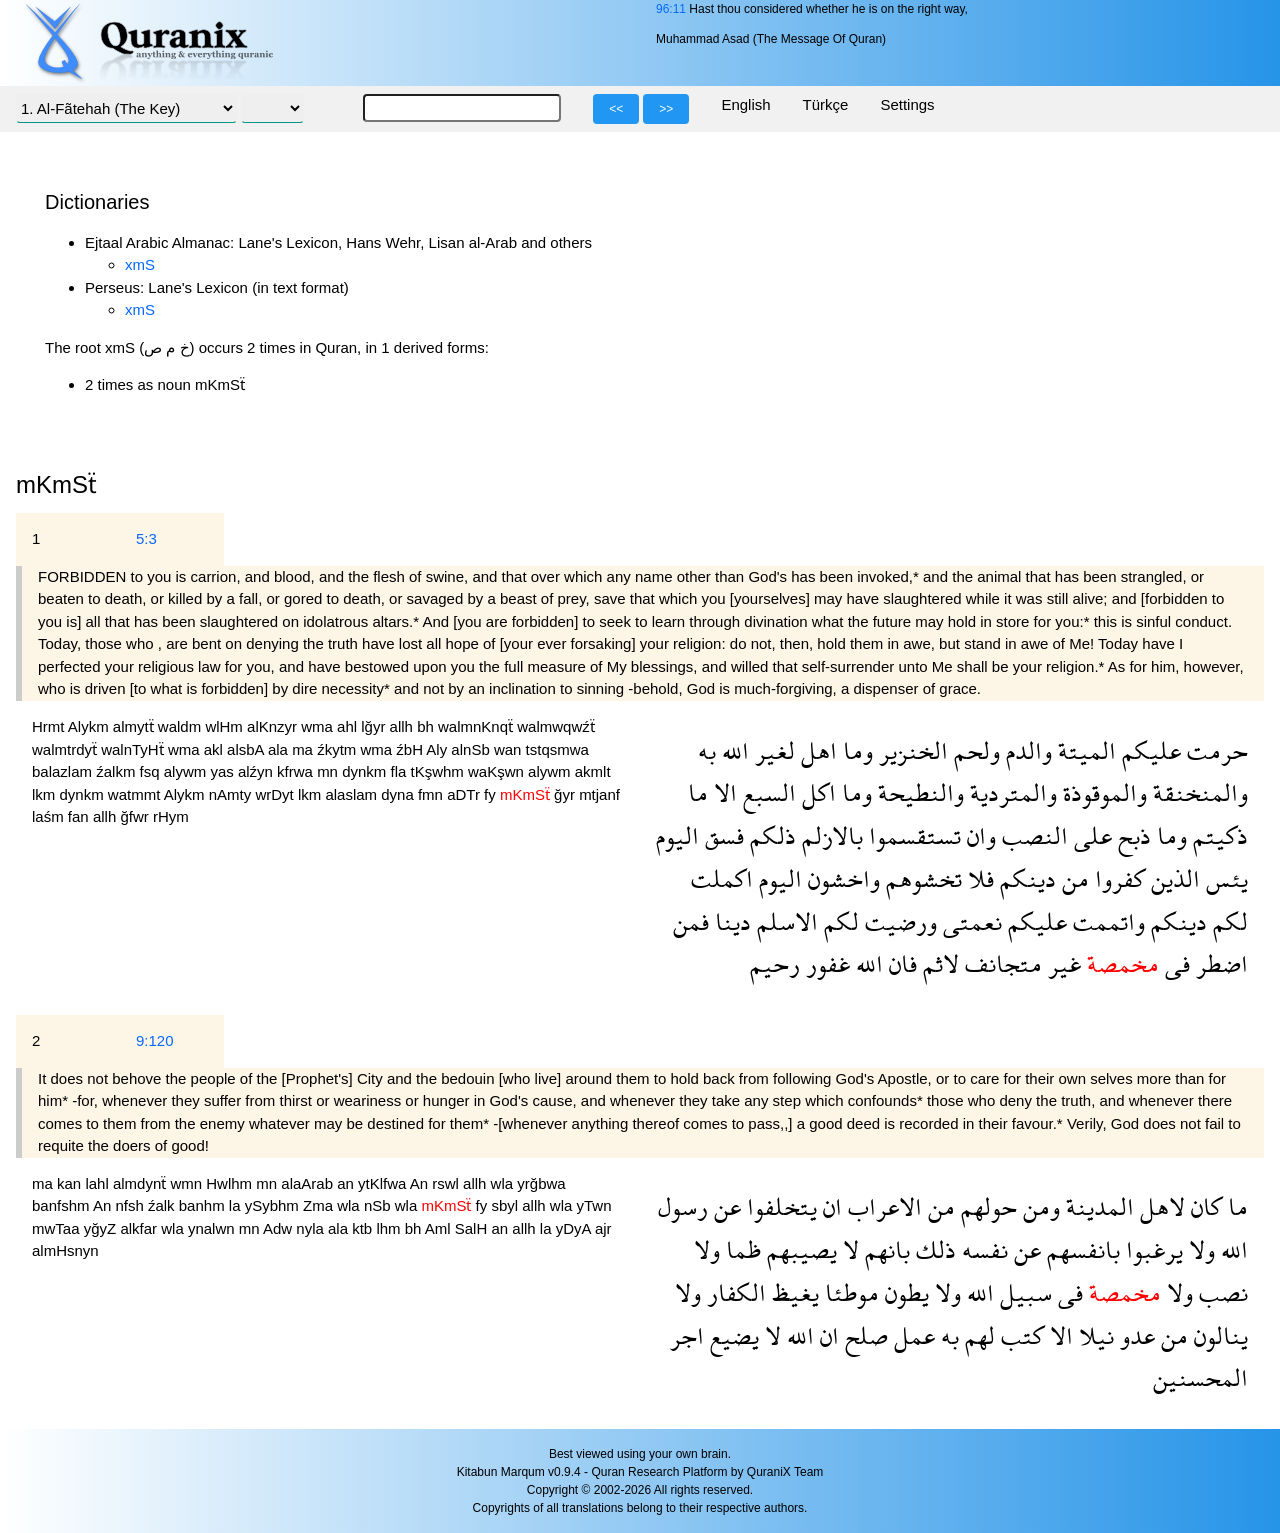 The image size is (1280, 1533). What do you see at coordinates (349, 726) in the screenshot?
I see `ahl` at bounding box center [349, 726].